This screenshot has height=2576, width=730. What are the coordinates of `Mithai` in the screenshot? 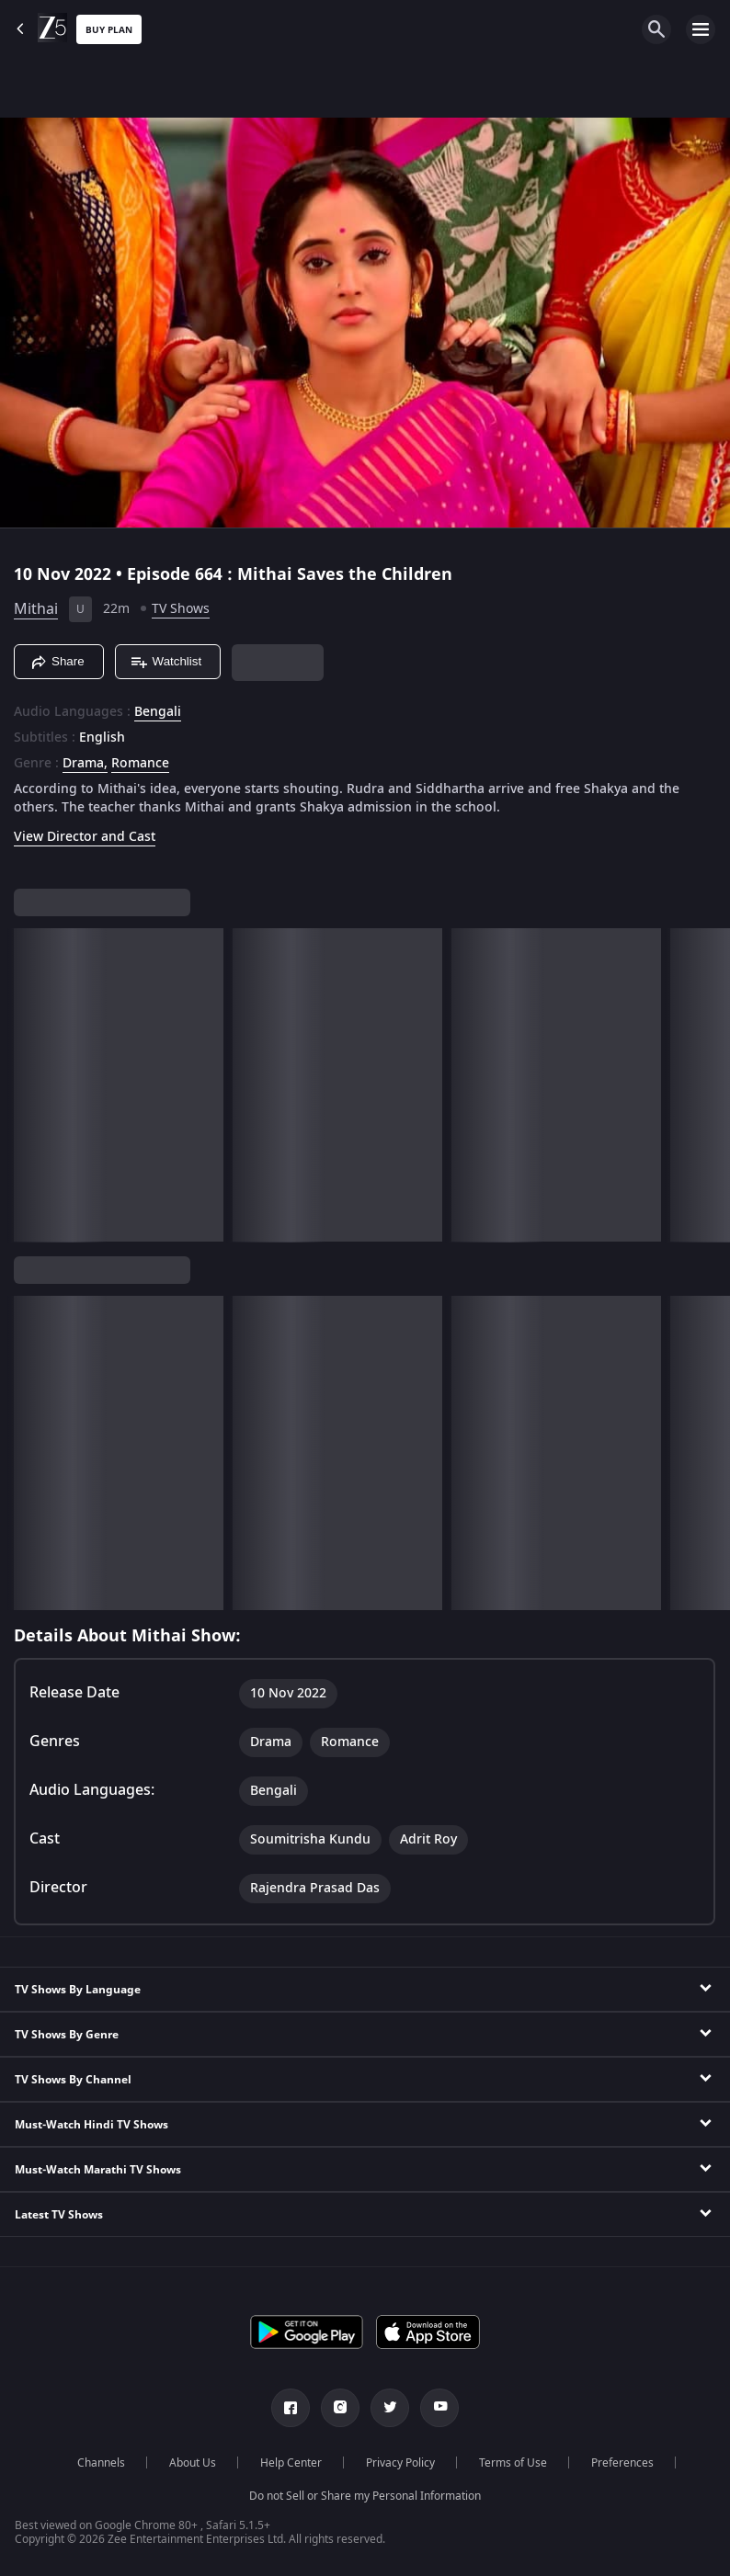 It's located at (36, 609).